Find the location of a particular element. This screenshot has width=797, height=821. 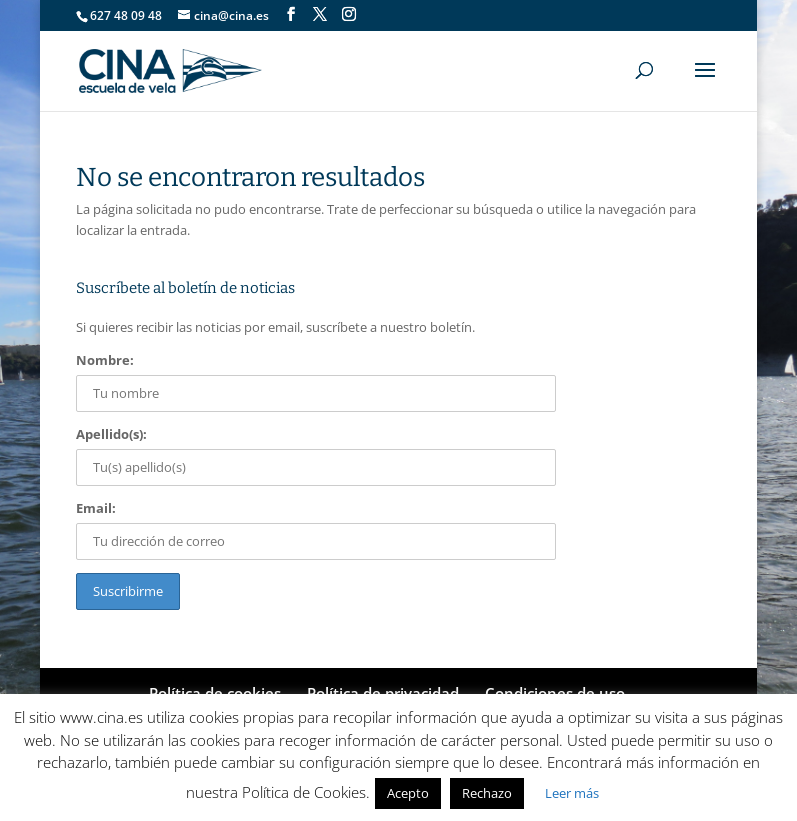

Acepto [button] is located at coordinates (408, 793).